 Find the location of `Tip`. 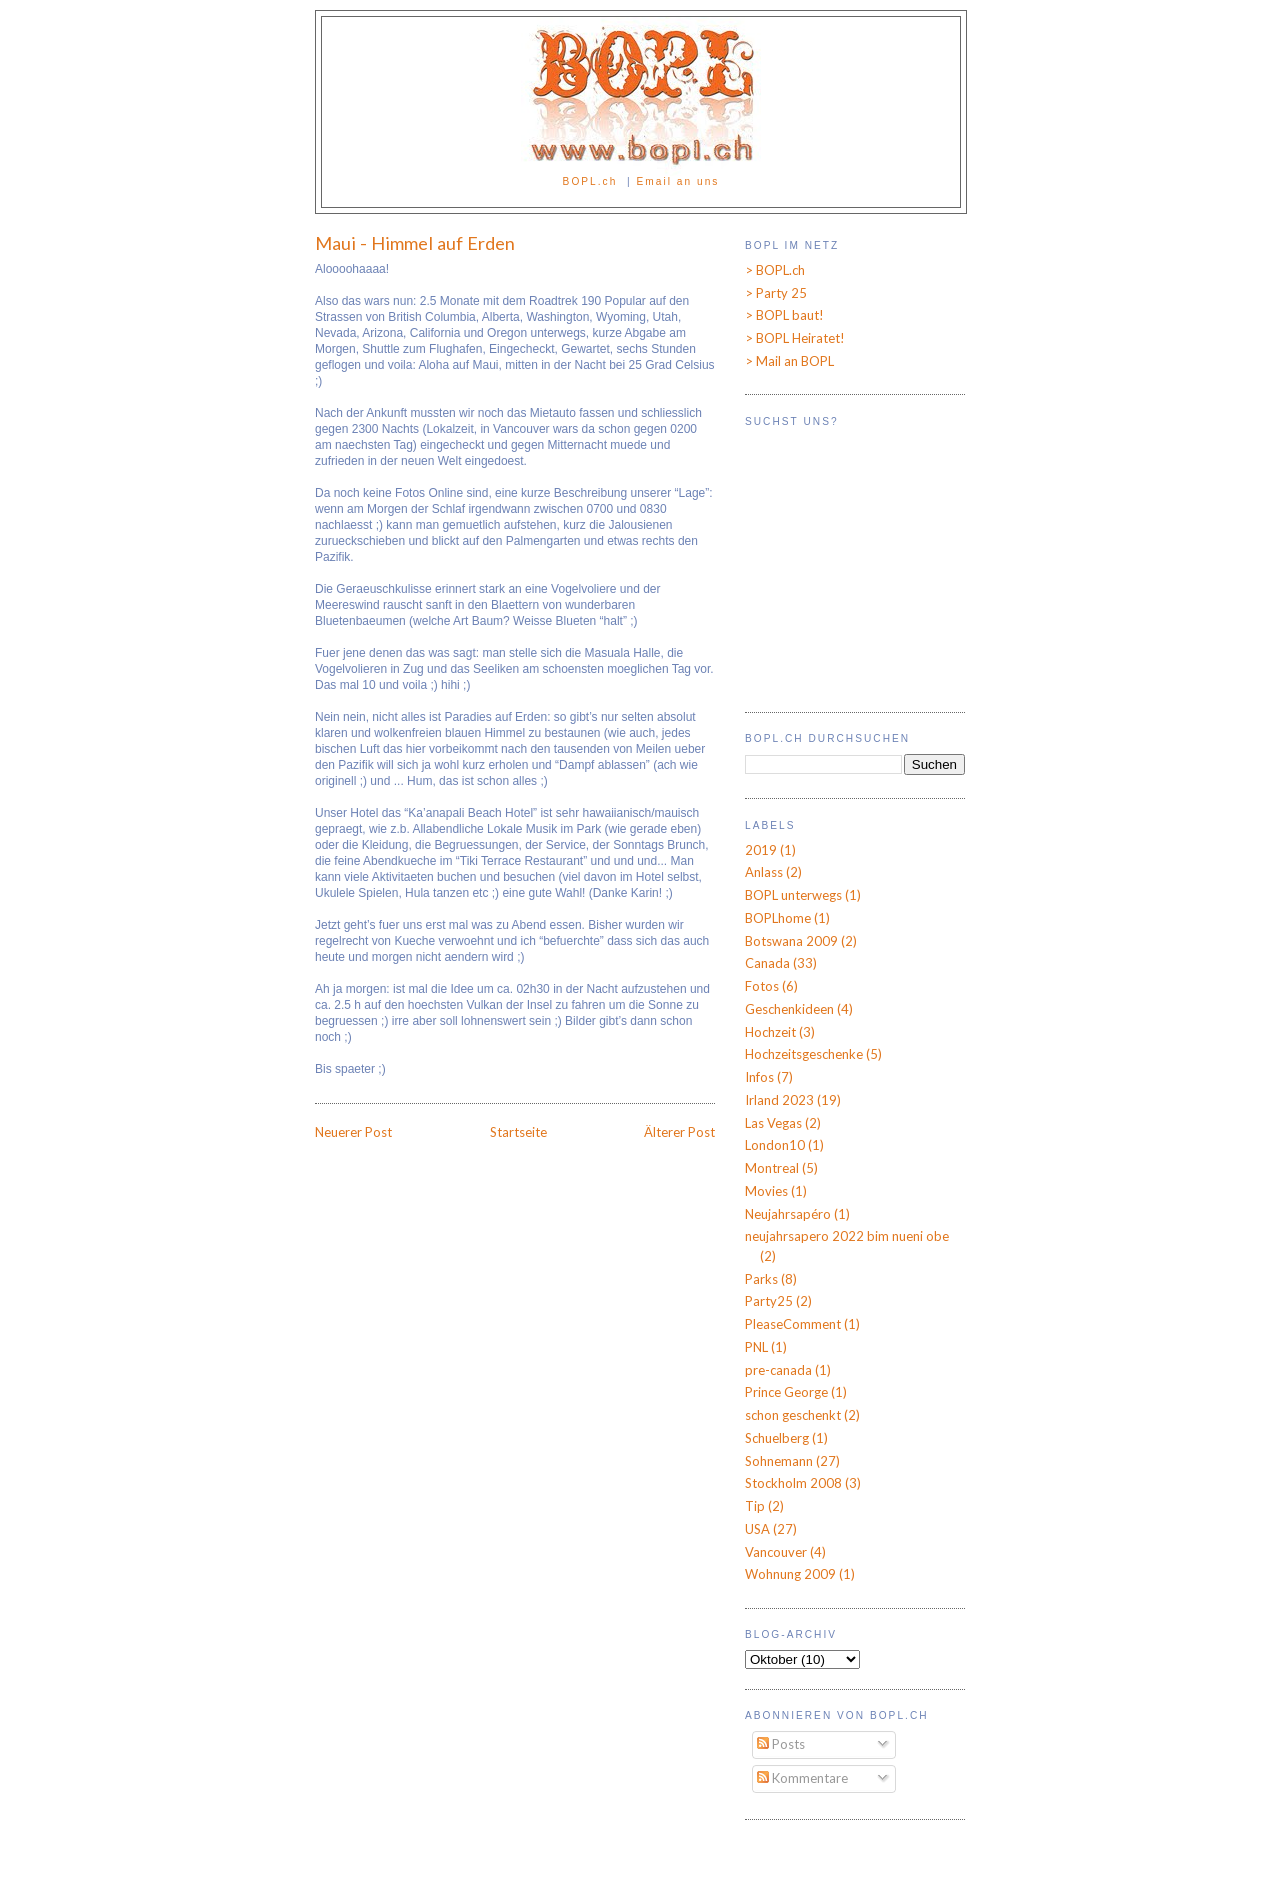

Tip is located at coordinates (755, 1506).